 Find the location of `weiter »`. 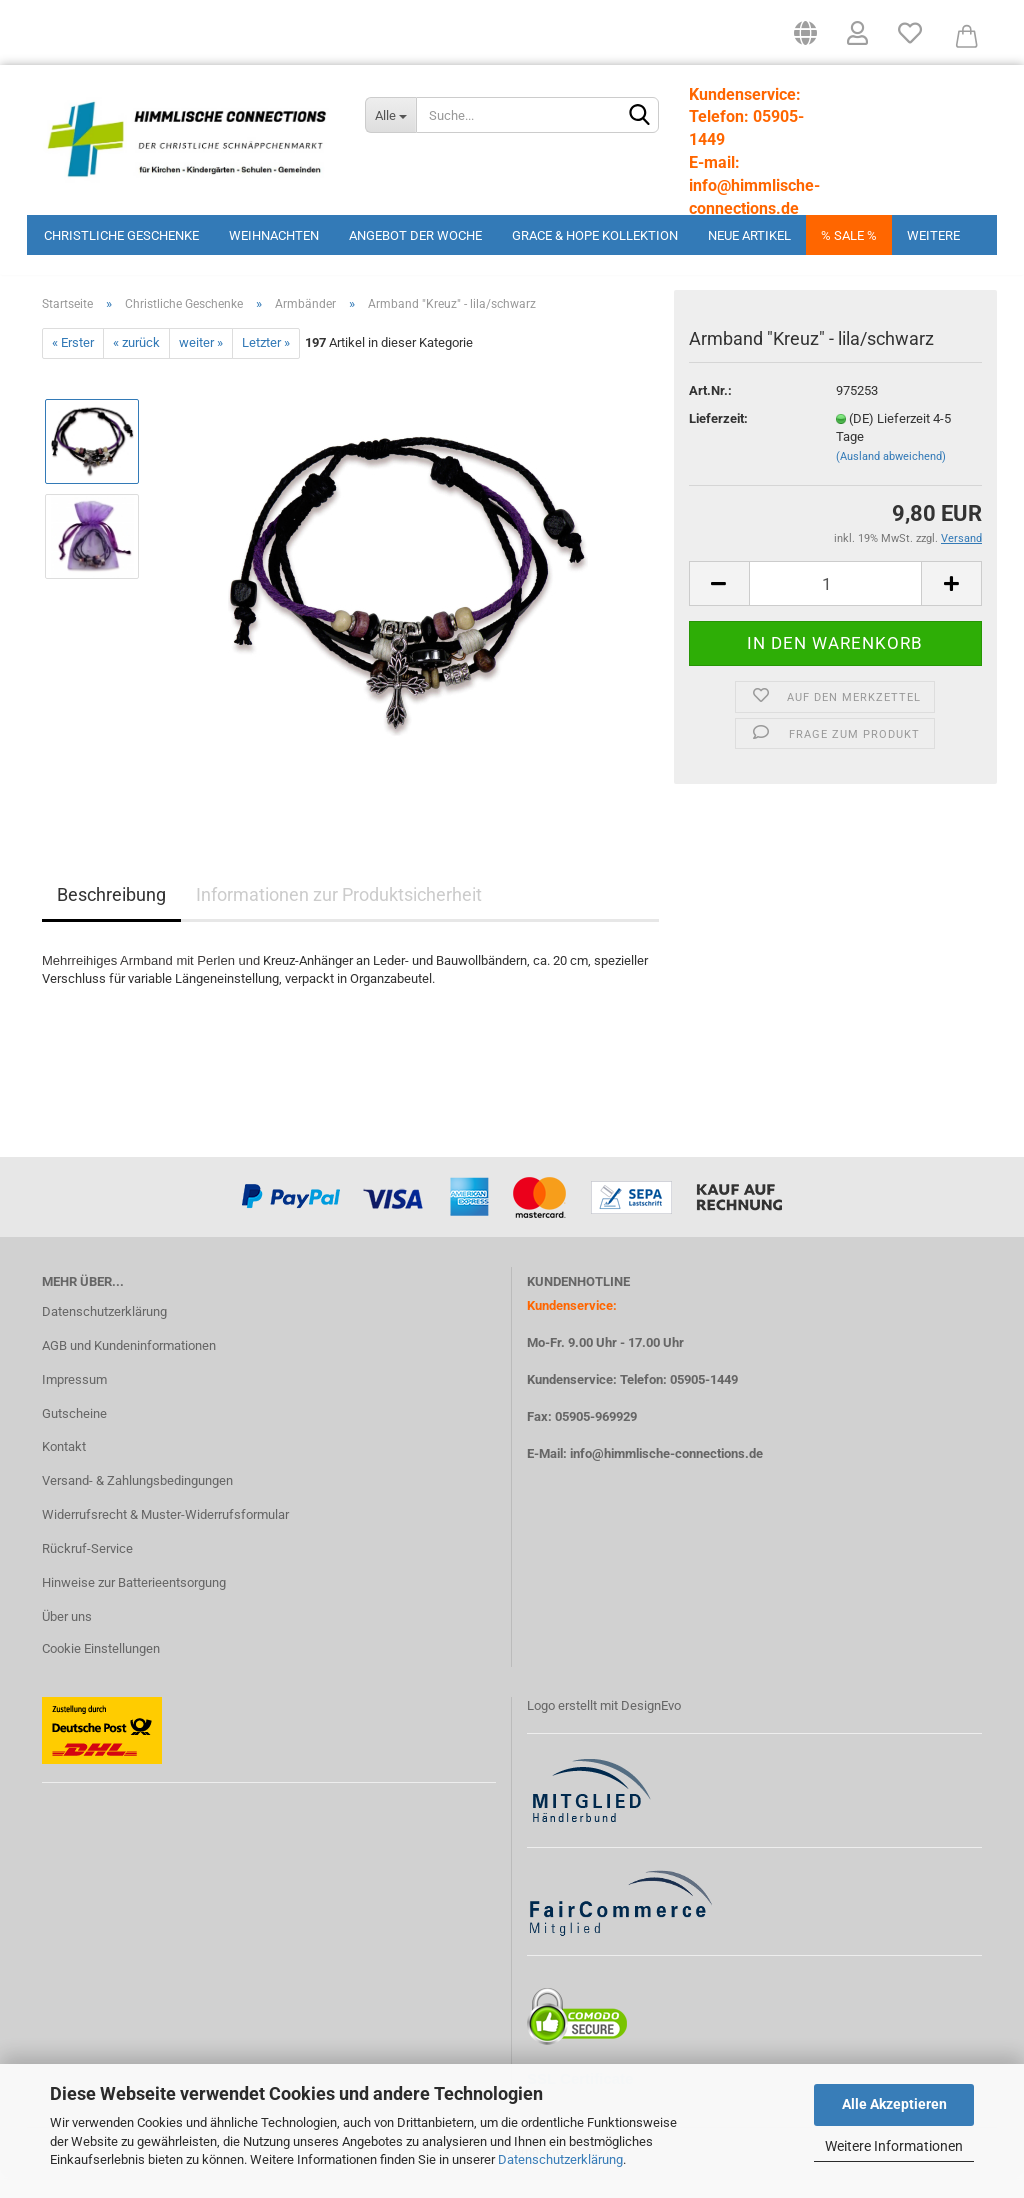

weiter » is located at coordinates (201, 363).